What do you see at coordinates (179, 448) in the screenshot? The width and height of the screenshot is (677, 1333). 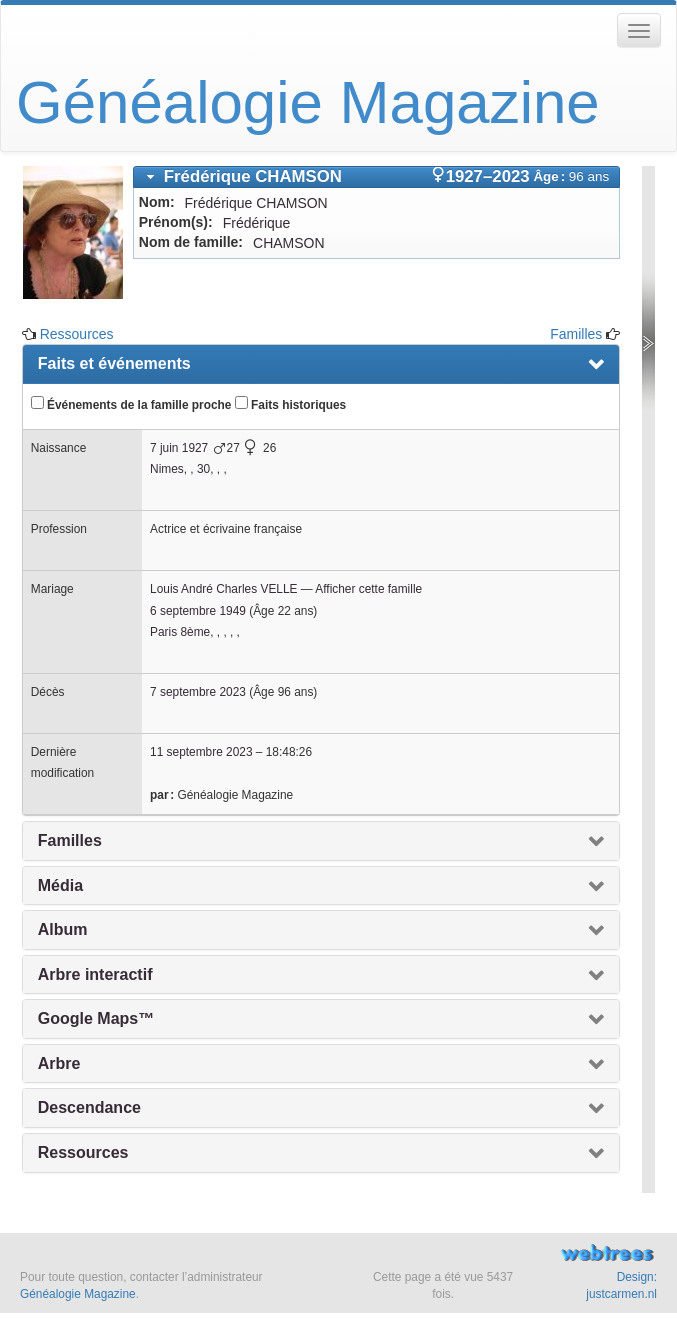 I see `7 juin 1927` at bounding box center [179, 448].